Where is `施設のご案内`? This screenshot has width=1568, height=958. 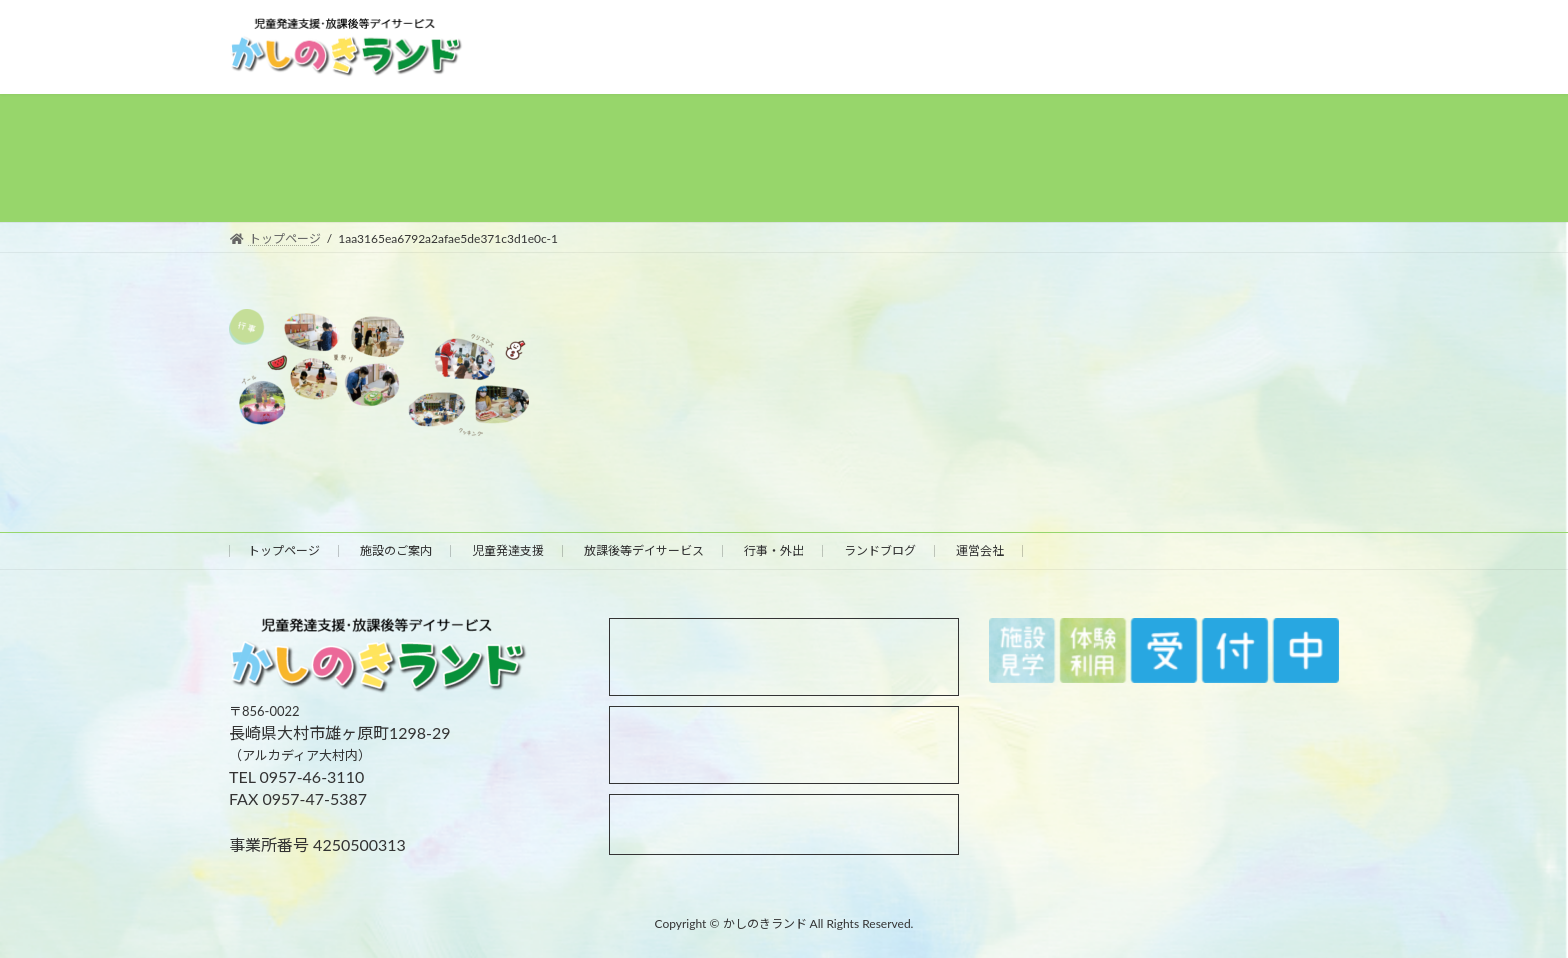 施設のご案内 is located at coordinates (396, 550).